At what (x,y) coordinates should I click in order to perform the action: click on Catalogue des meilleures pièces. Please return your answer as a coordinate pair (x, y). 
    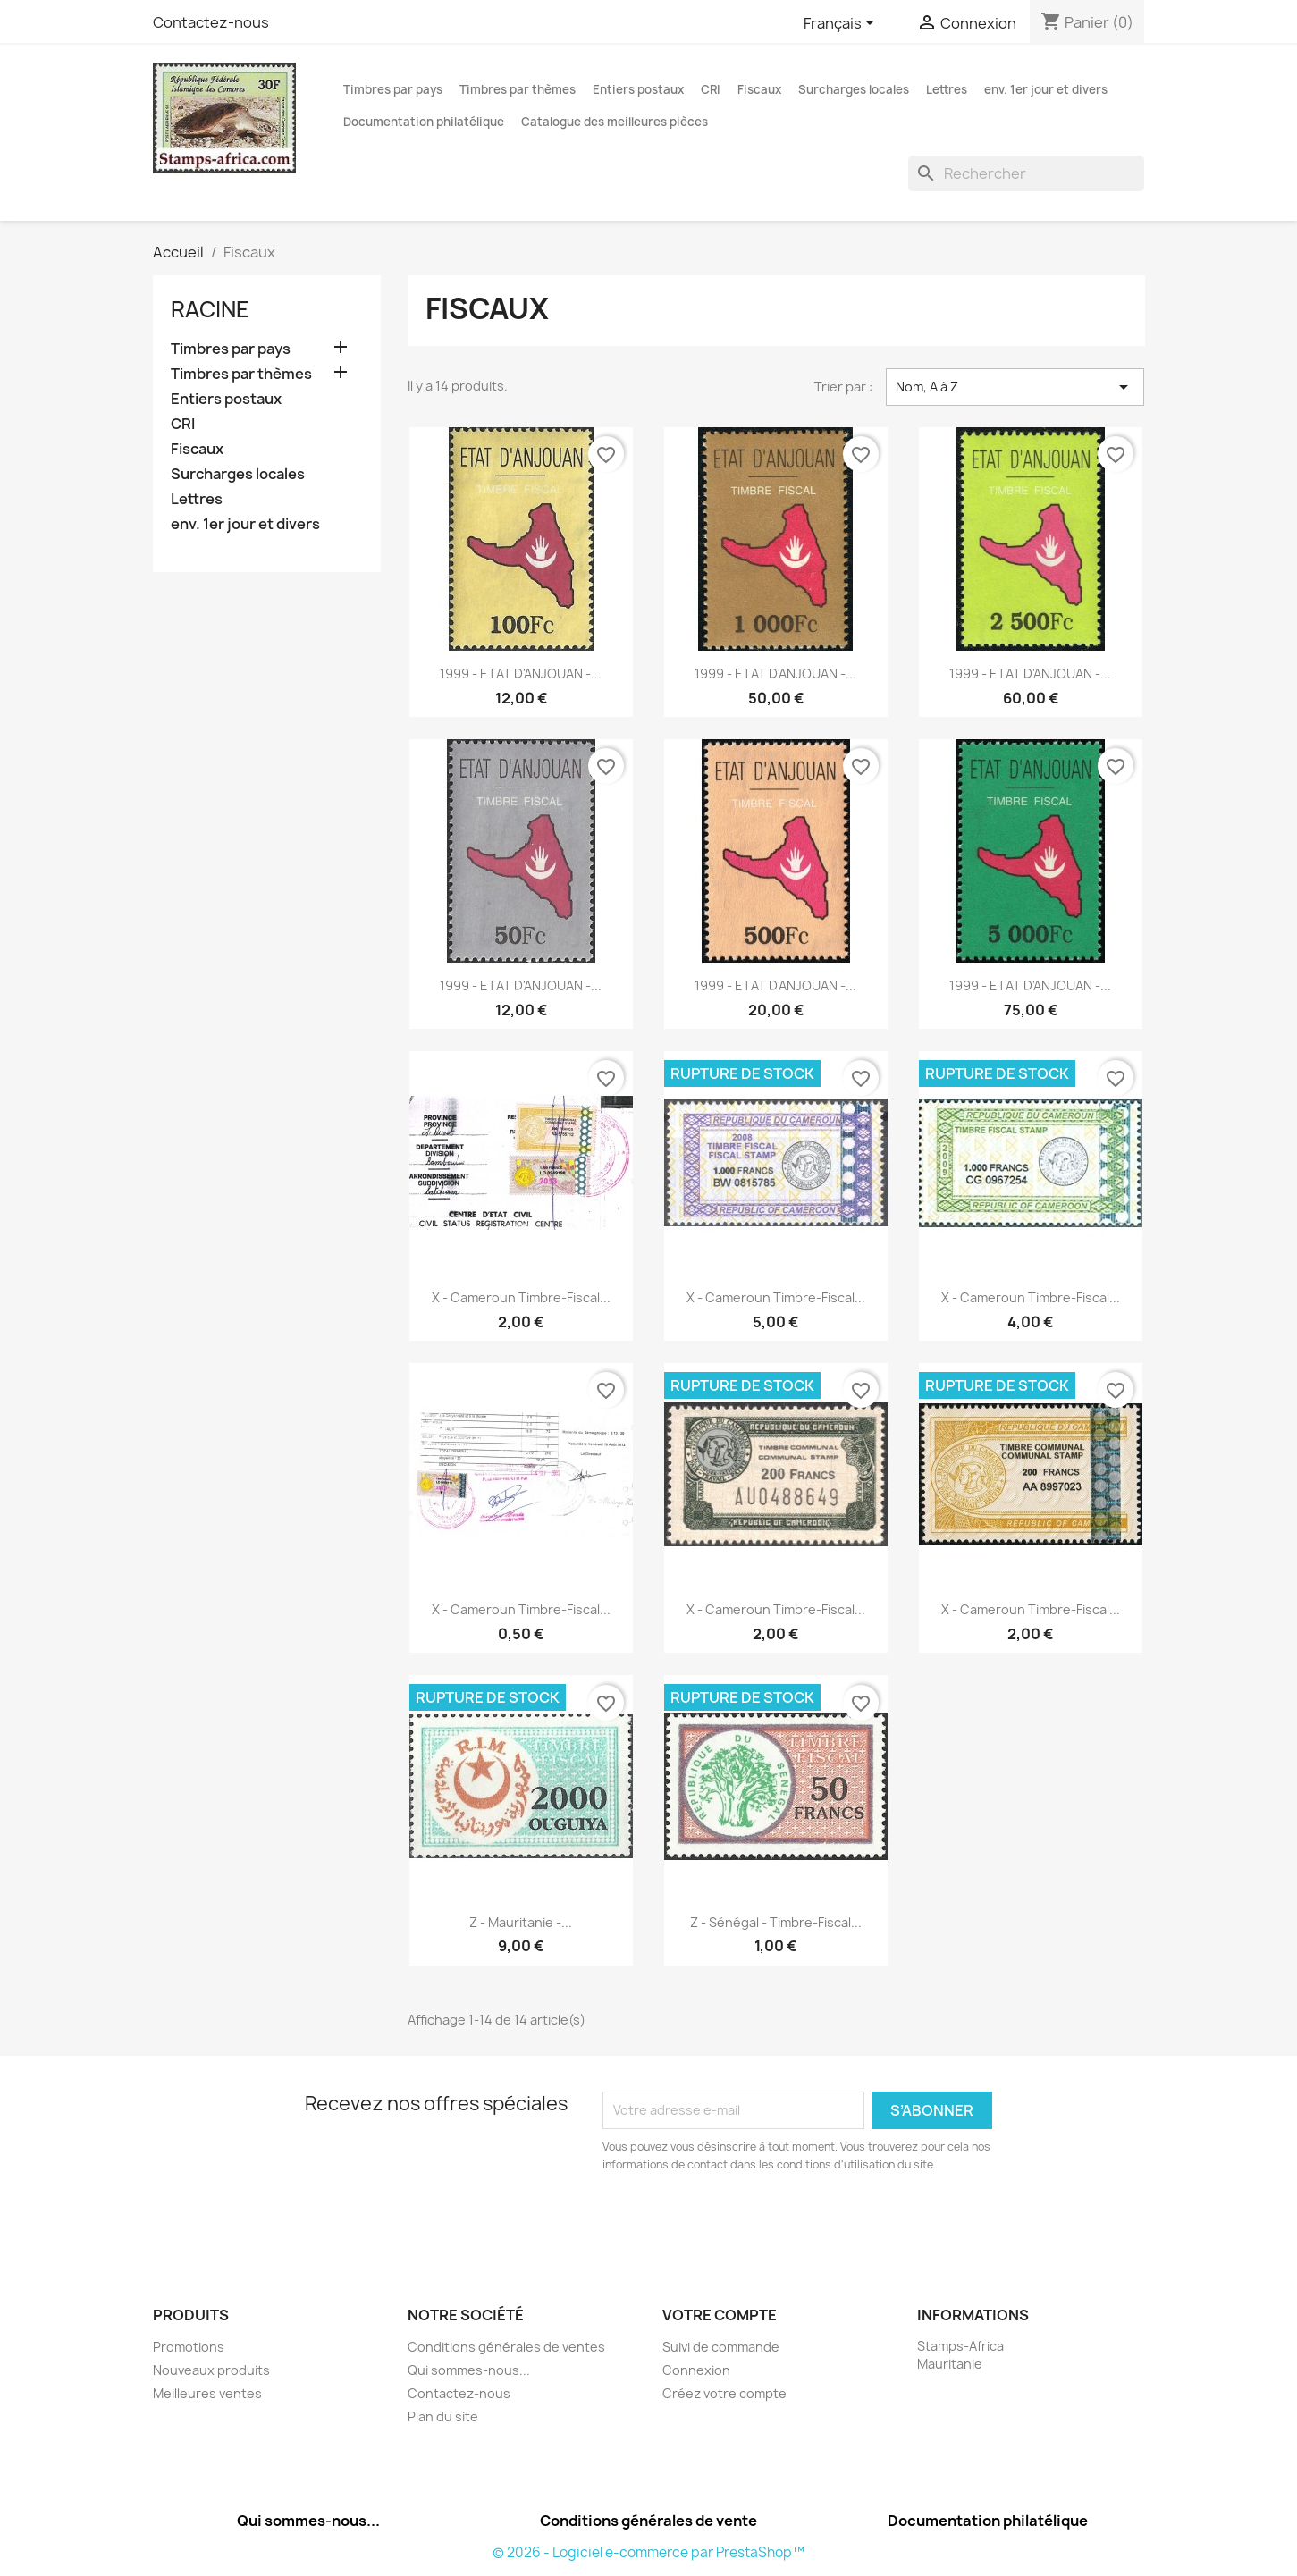
    Looking at the image, I should click on (614, 122).